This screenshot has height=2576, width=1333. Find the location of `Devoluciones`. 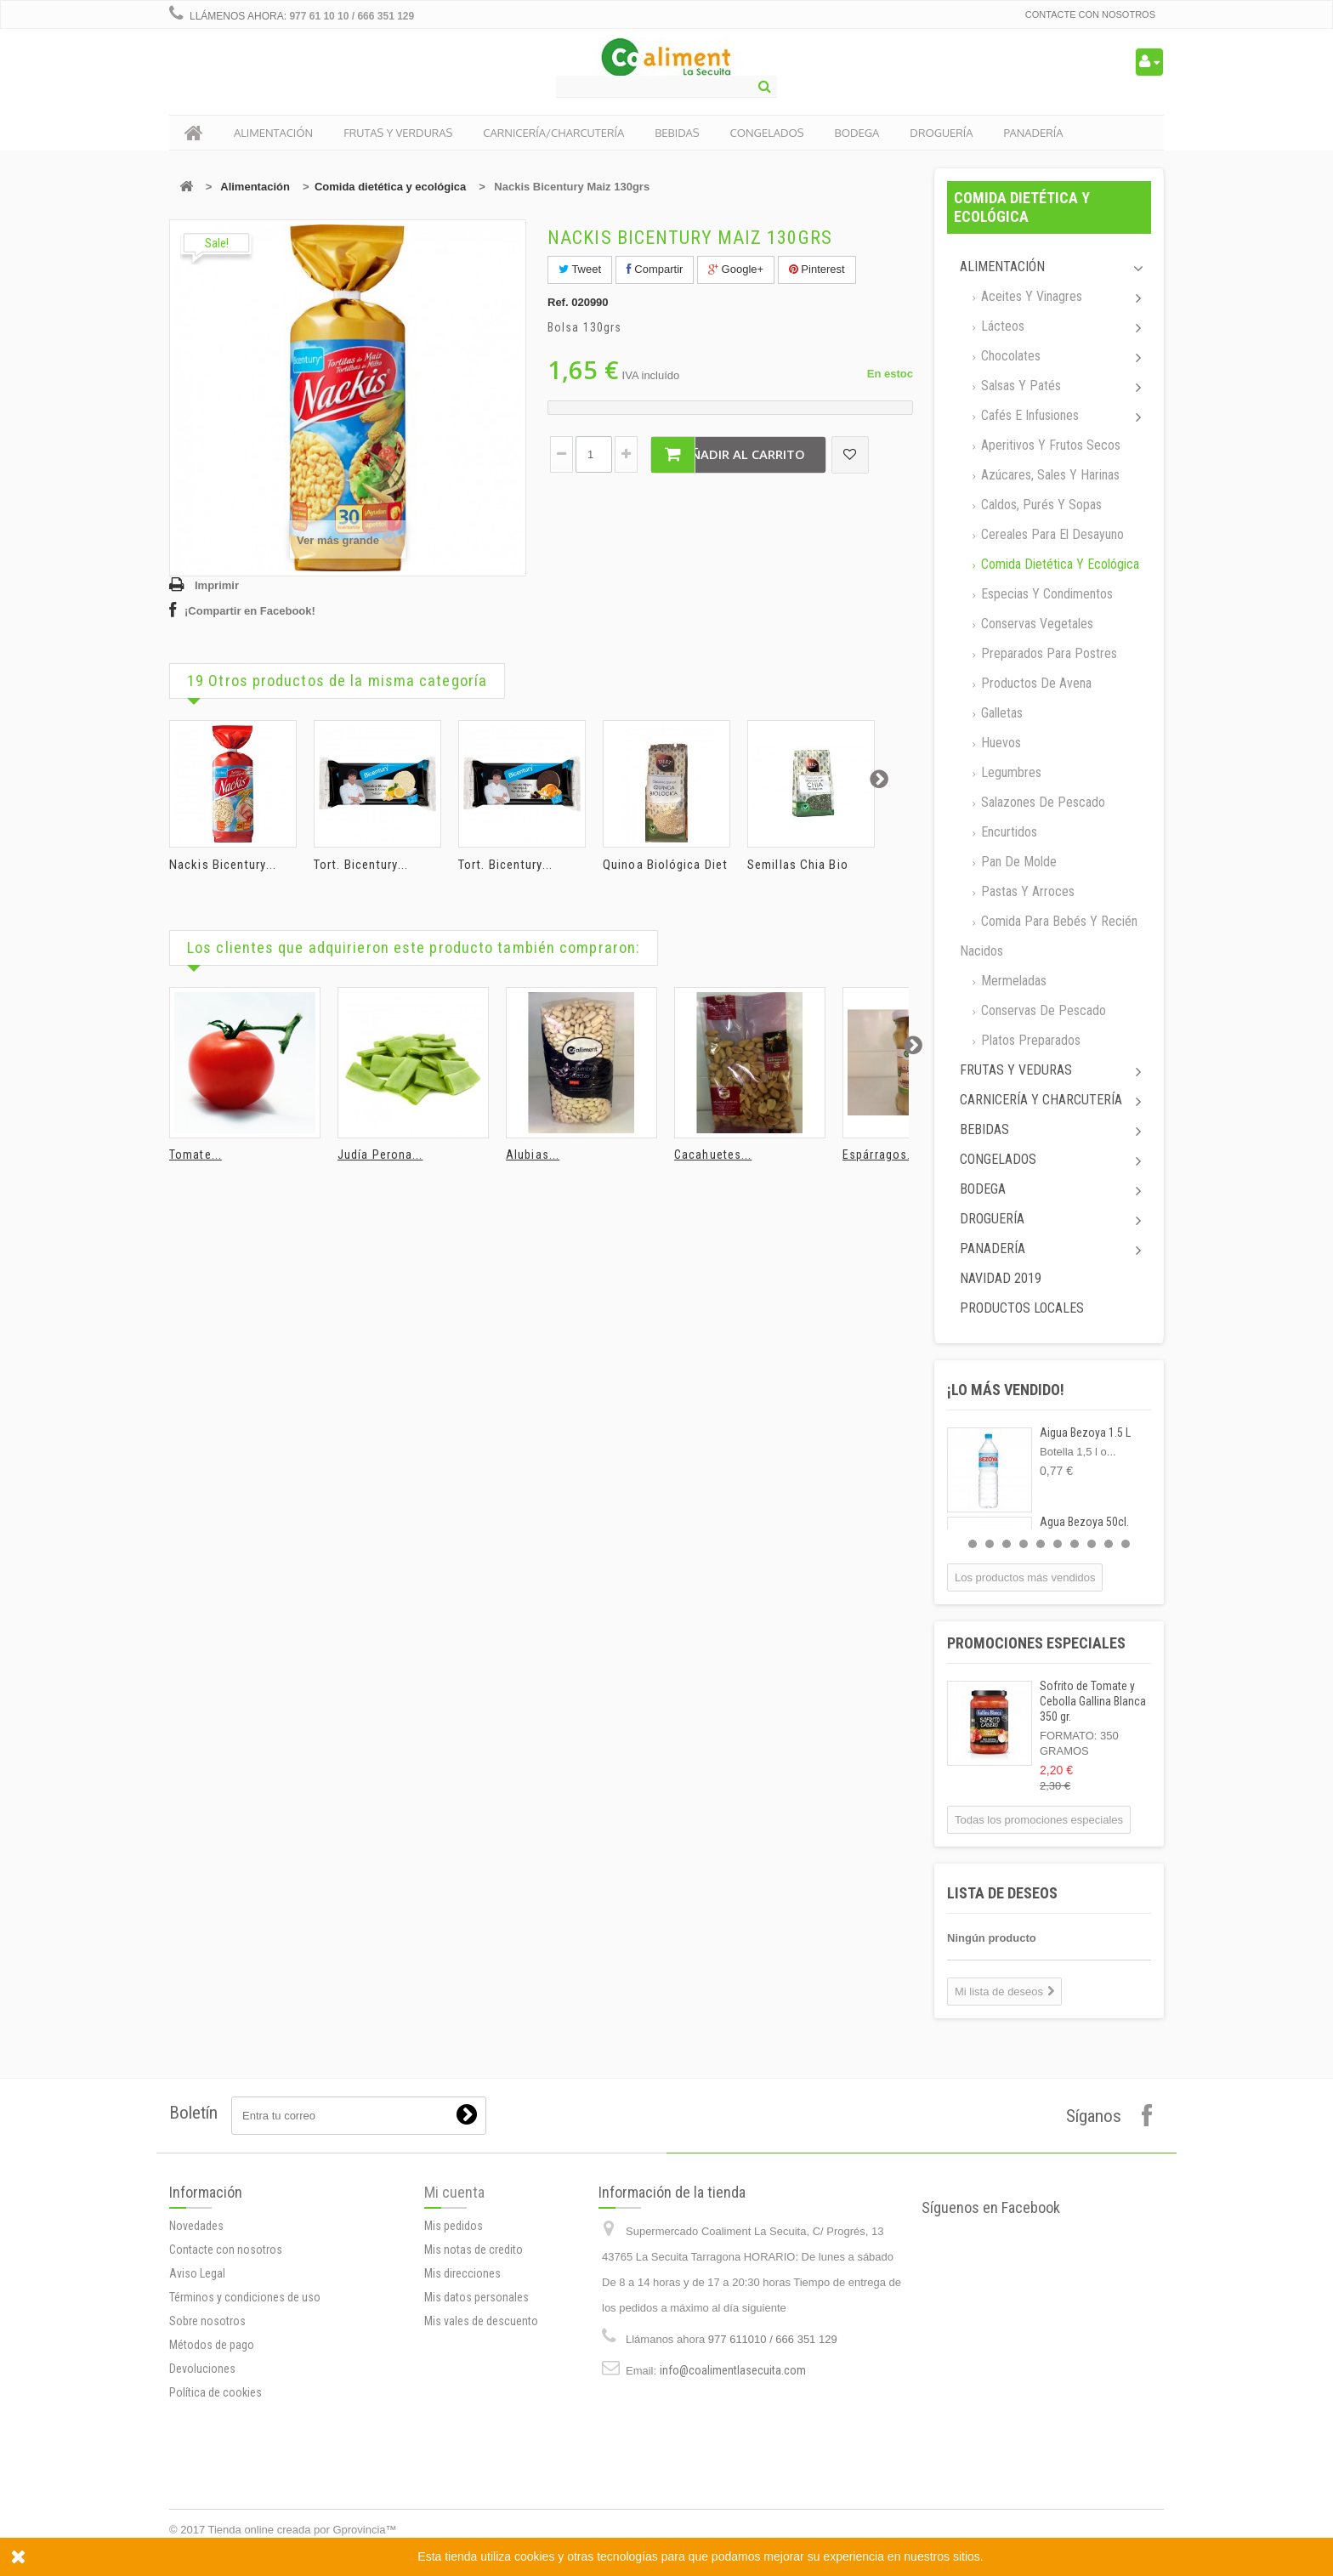

Devoluciones is located at coordinates (202, 2368).